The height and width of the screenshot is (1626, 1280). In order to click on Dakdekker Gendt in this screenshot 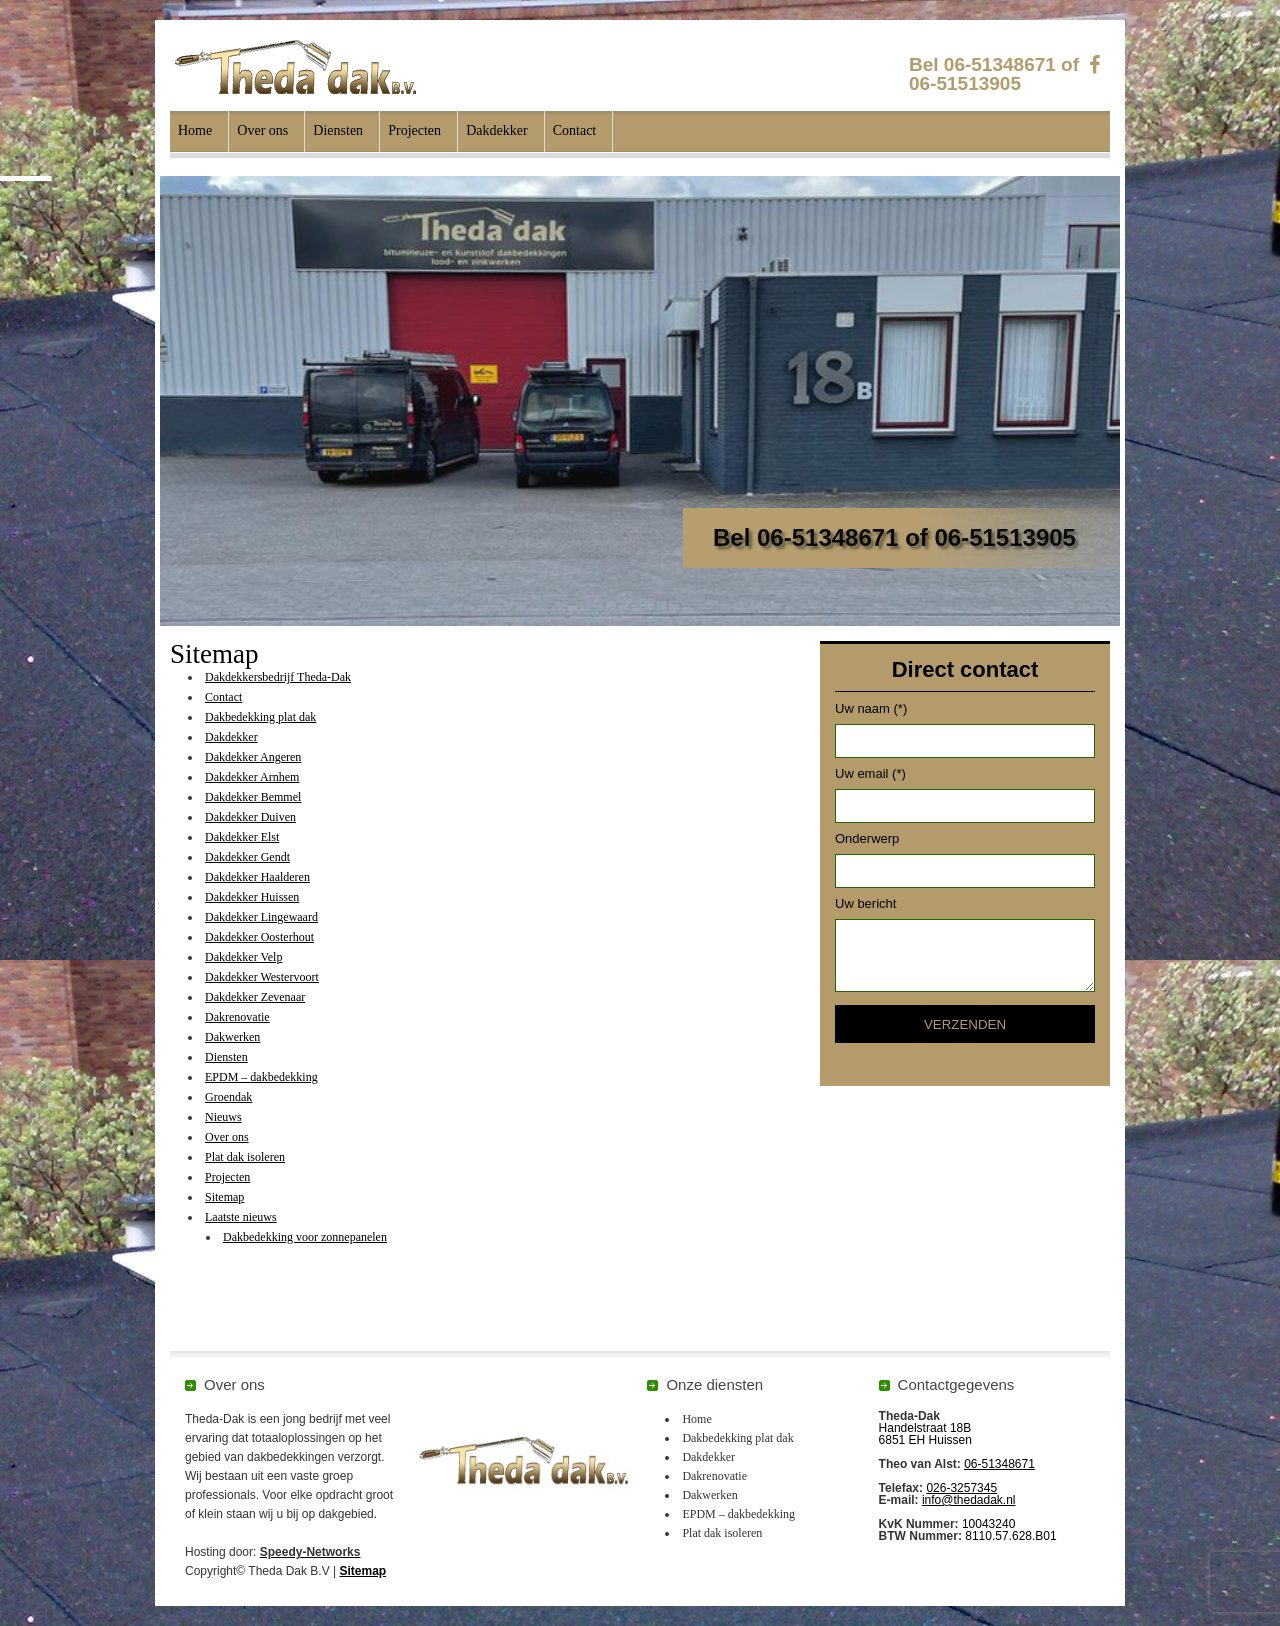, I will do `click(247, 857)`.